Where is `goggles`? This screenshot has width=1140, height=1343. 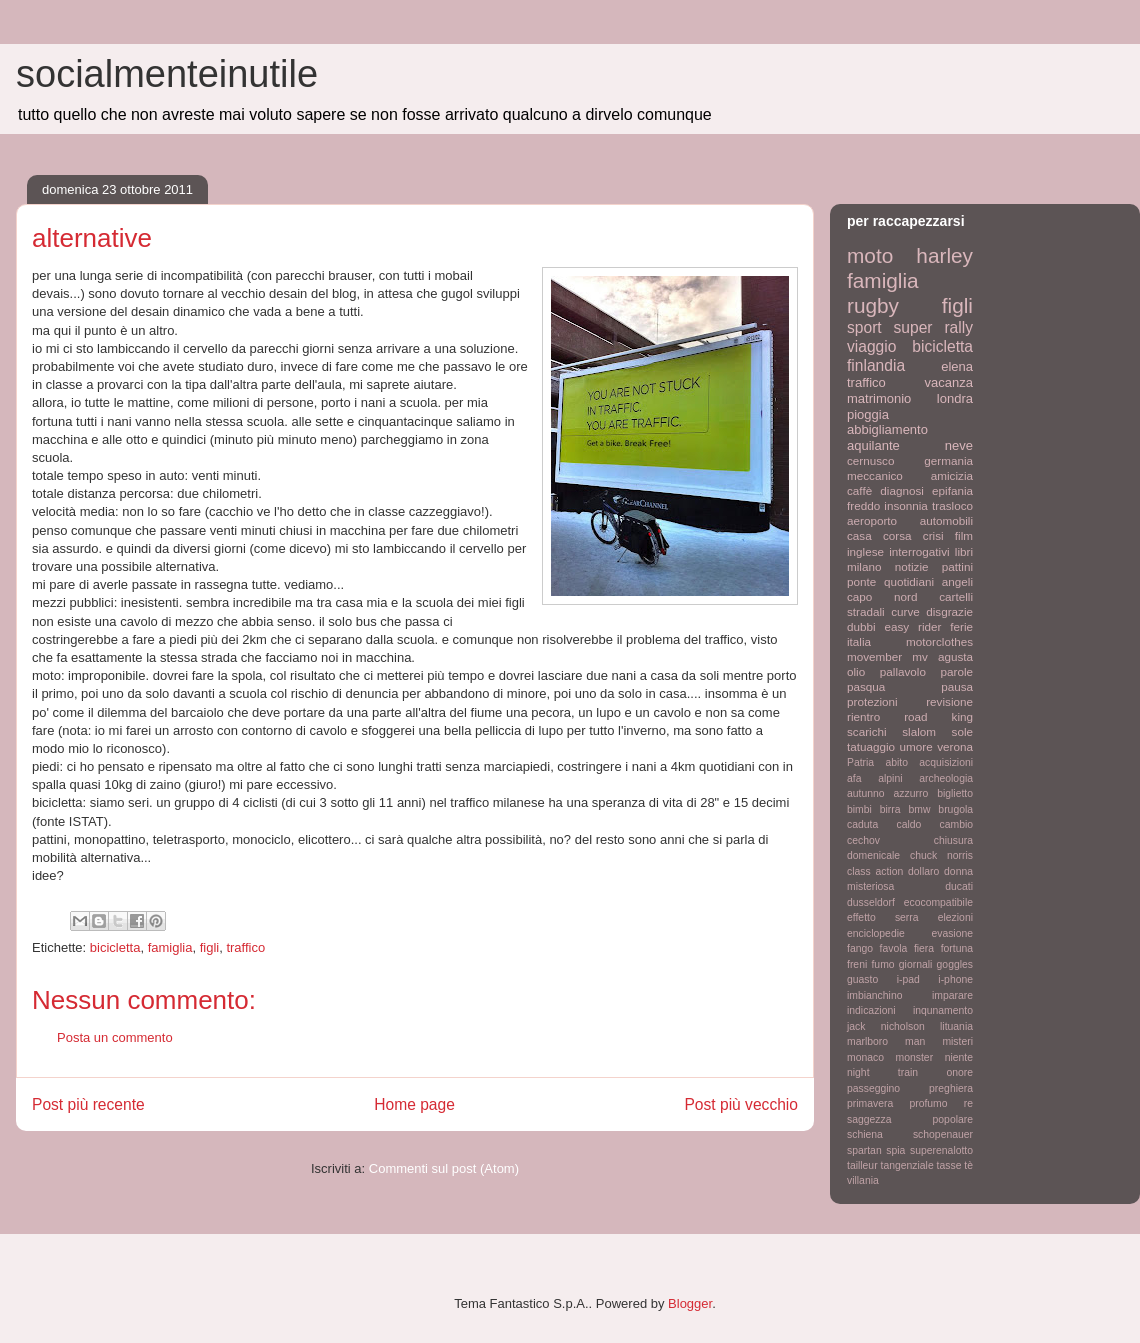
goggles is located at coordinates (955, 964).